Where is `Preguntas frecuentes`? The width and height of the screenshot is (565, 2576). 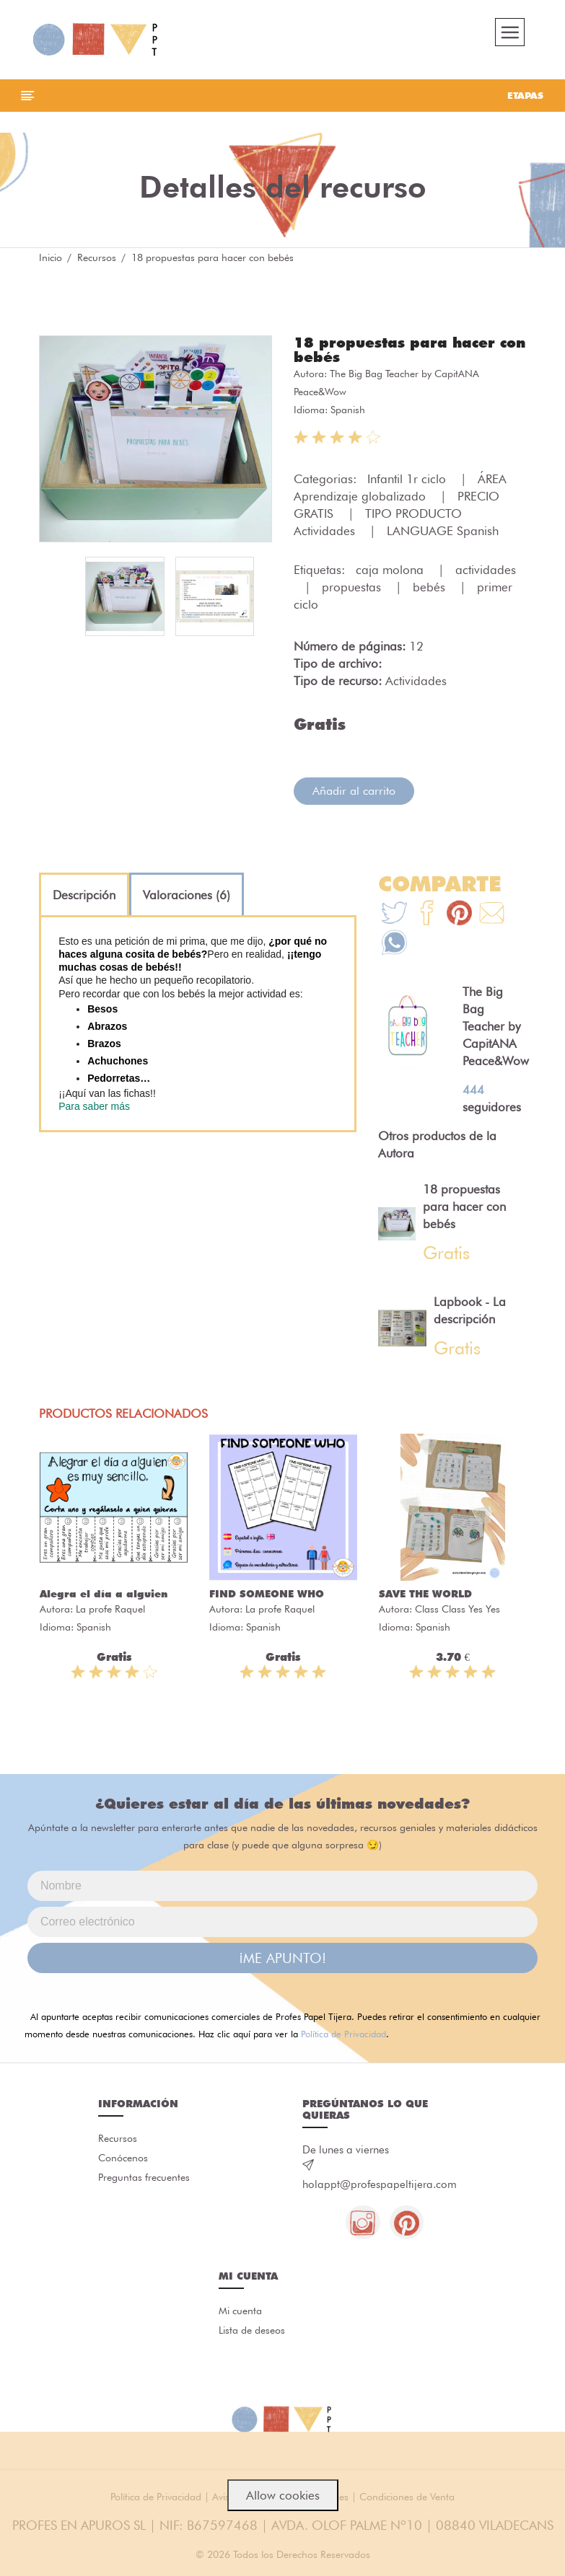 Preguntas frecuentes is located at coordinates (144, 2181).